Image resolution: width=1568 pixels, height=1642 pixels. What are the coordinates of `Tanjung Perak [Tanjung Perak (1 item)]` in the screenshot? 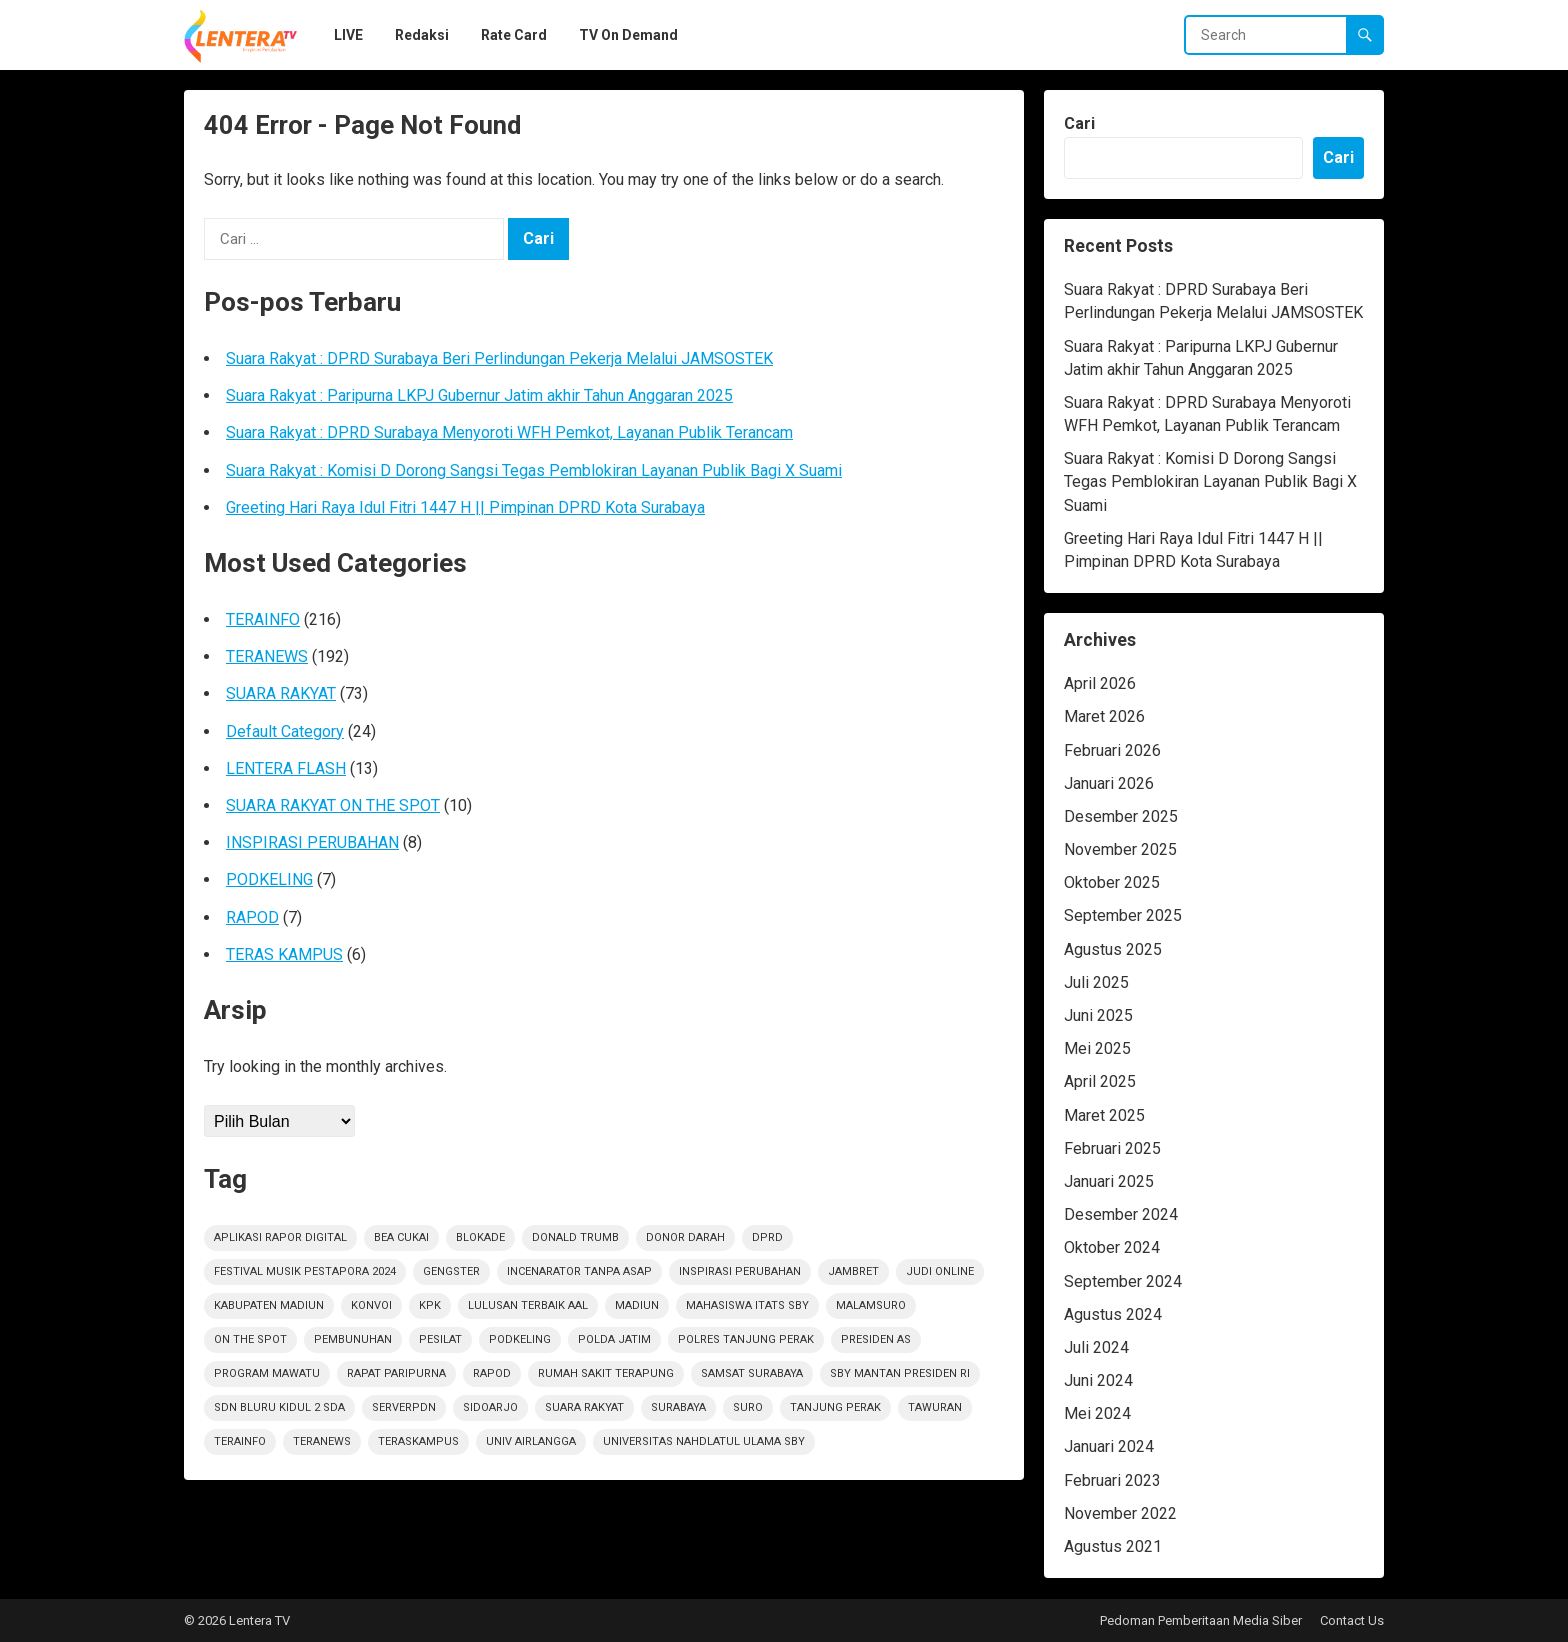 It's located at (835, 1407).